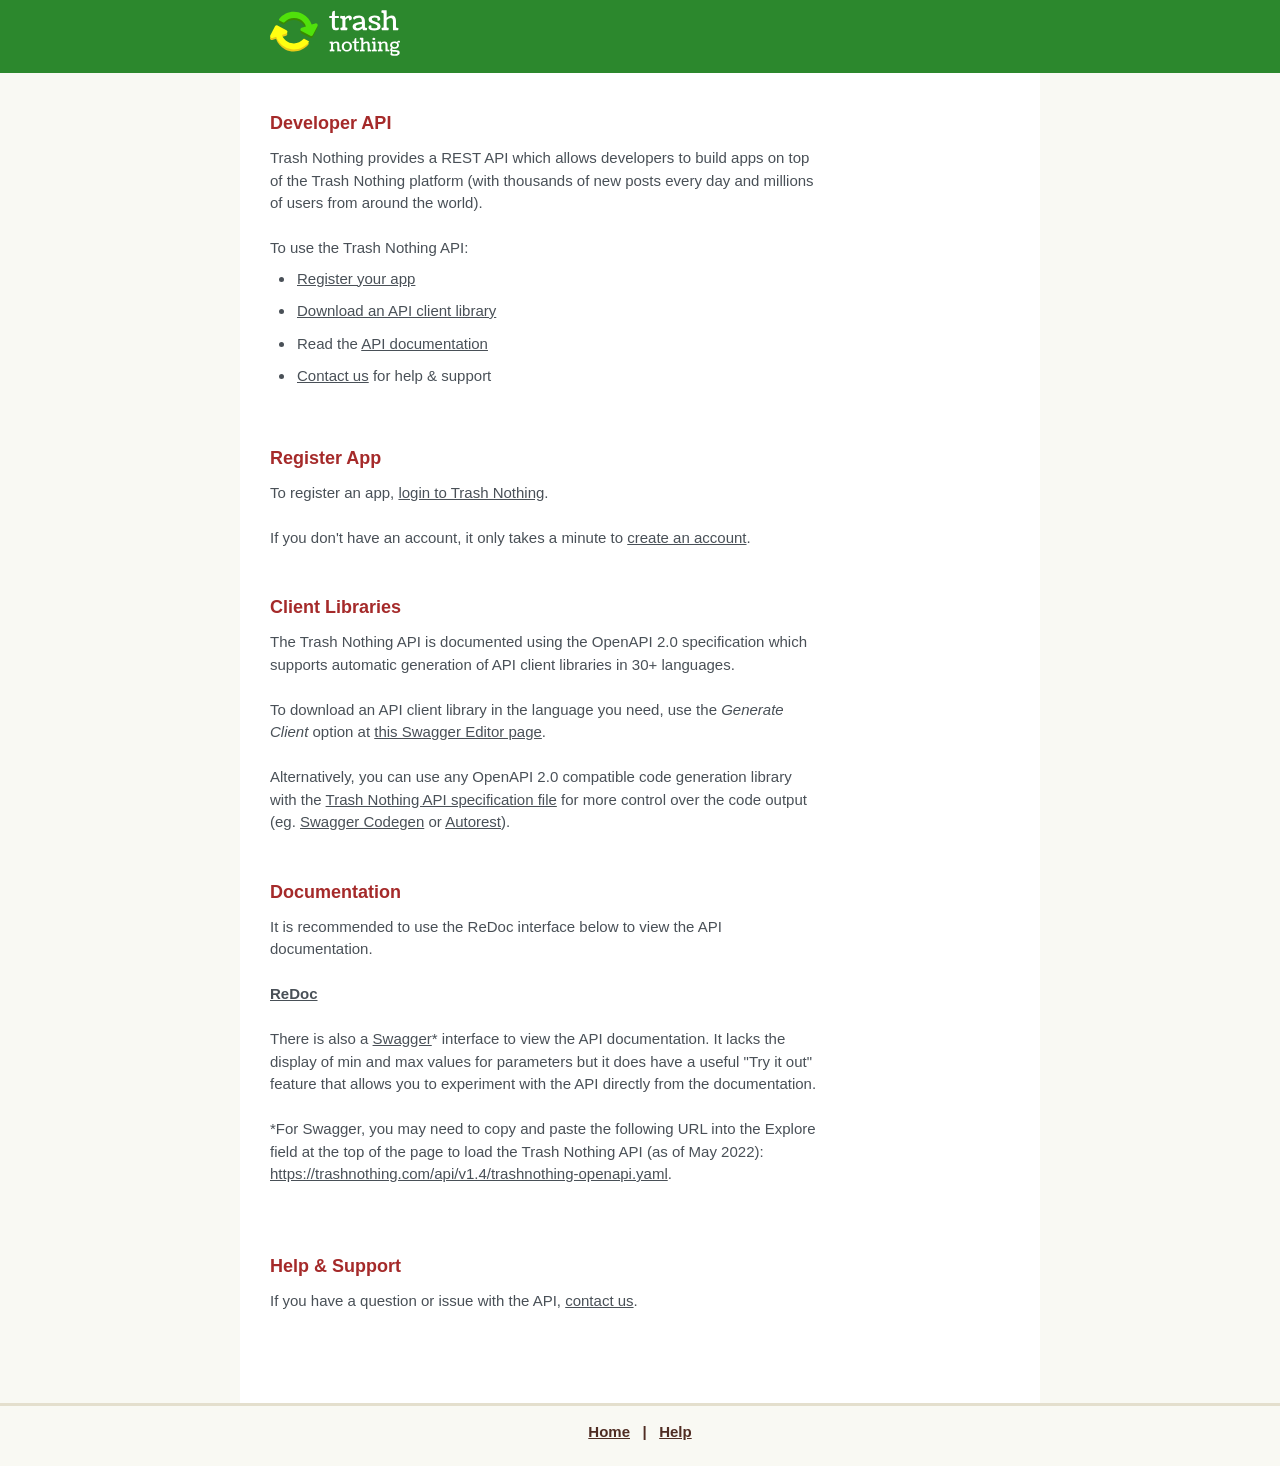 The image size is (1280, 1466). What do you see at coordinates (469, 1173) in the screenshot?
I see `https://trashnothing.com/api/v1.4/trashnothing-openapi.yaml` at bounding box center [469, 1173].